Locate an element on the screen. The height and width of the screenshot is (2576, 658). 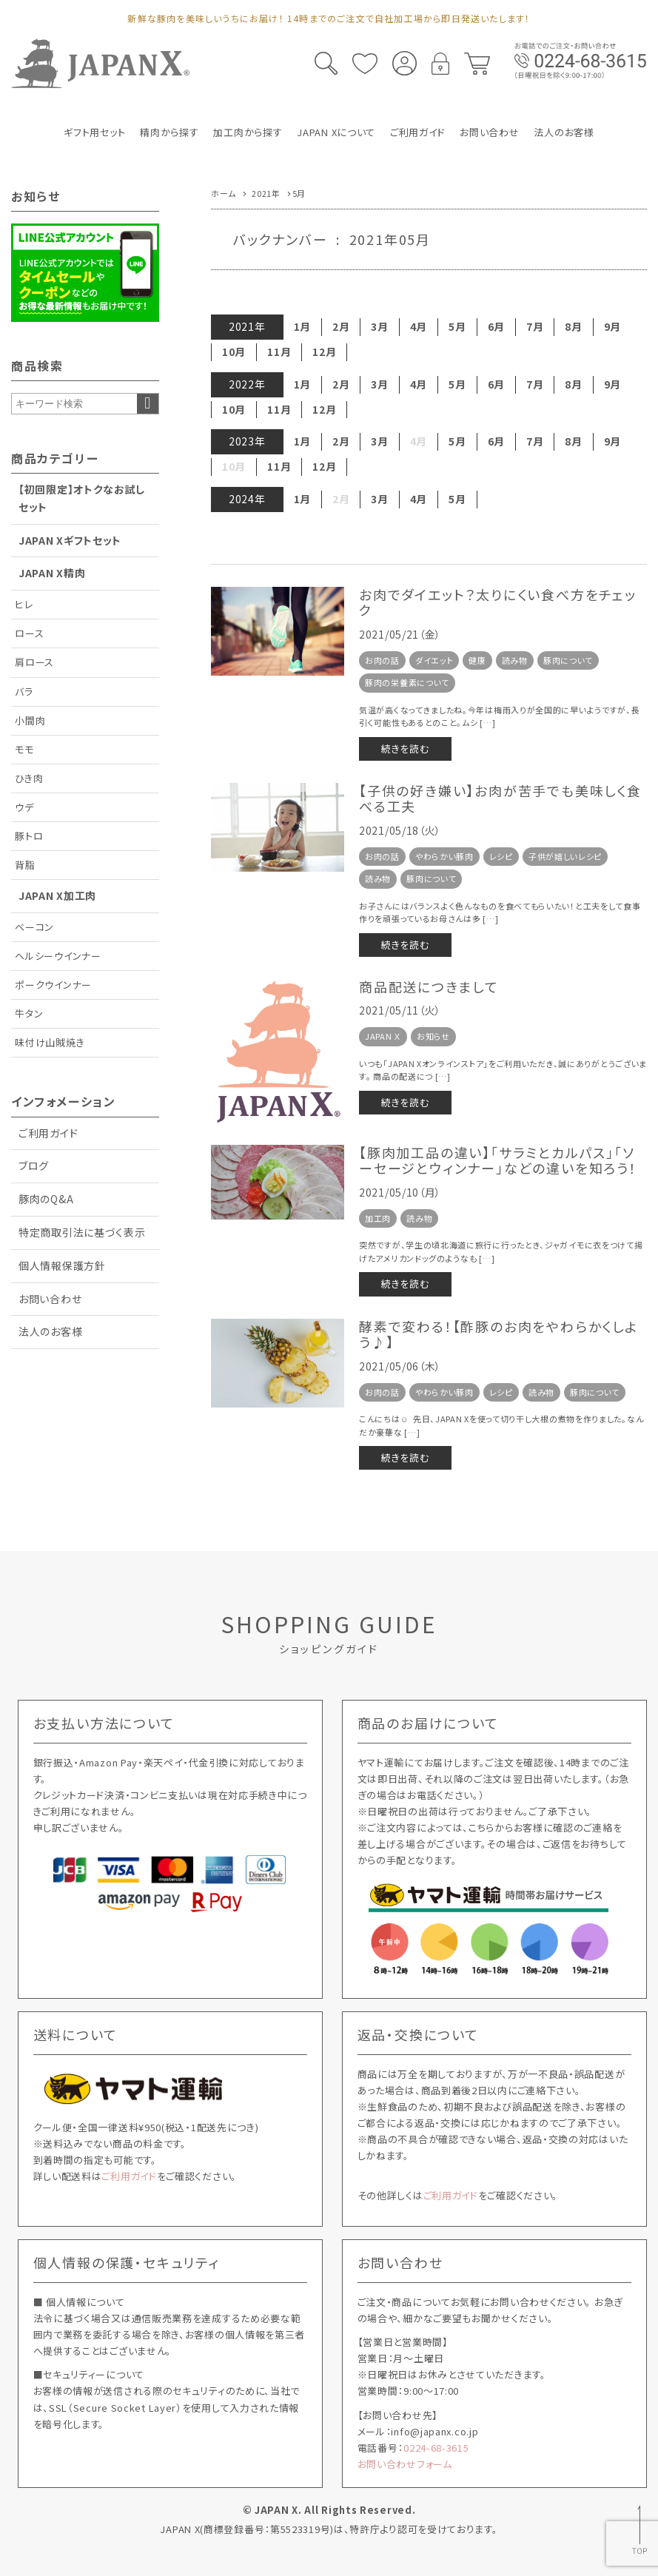
JAPAN X加工肉 is located at coordinates (57, 895).